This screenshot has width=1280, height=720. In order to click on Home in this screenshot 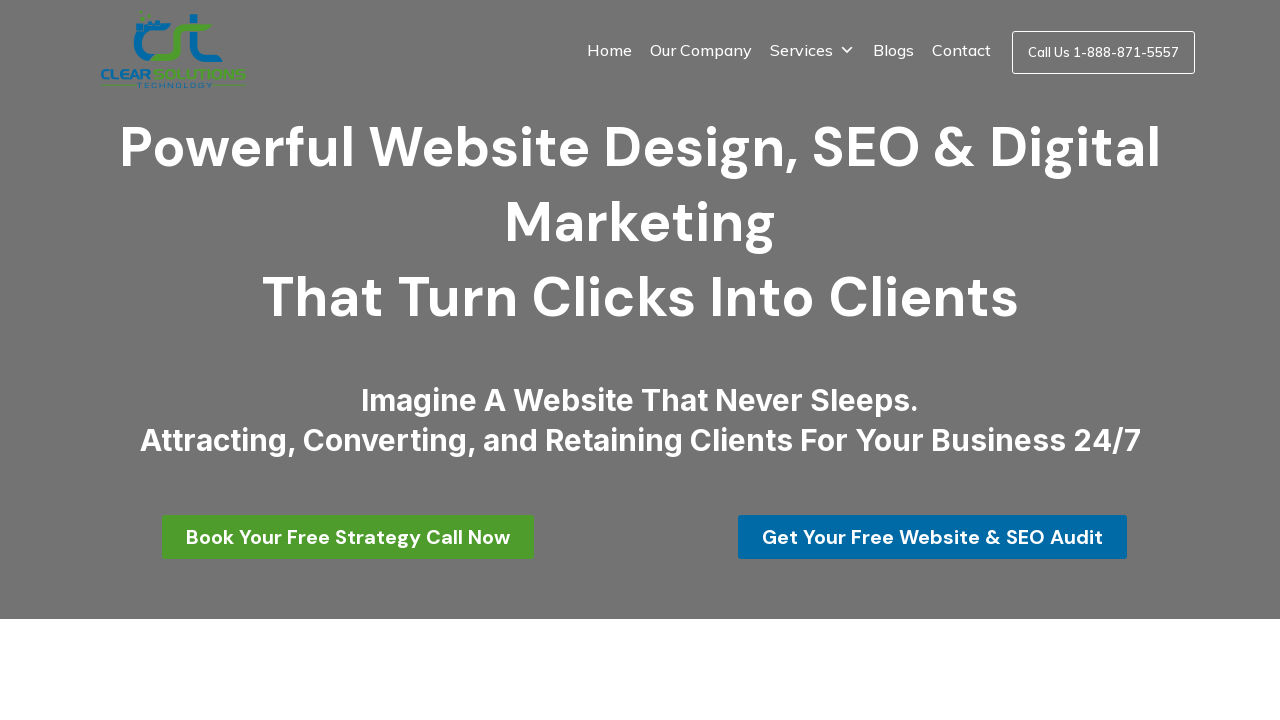, I will do `click(609, 50)`.